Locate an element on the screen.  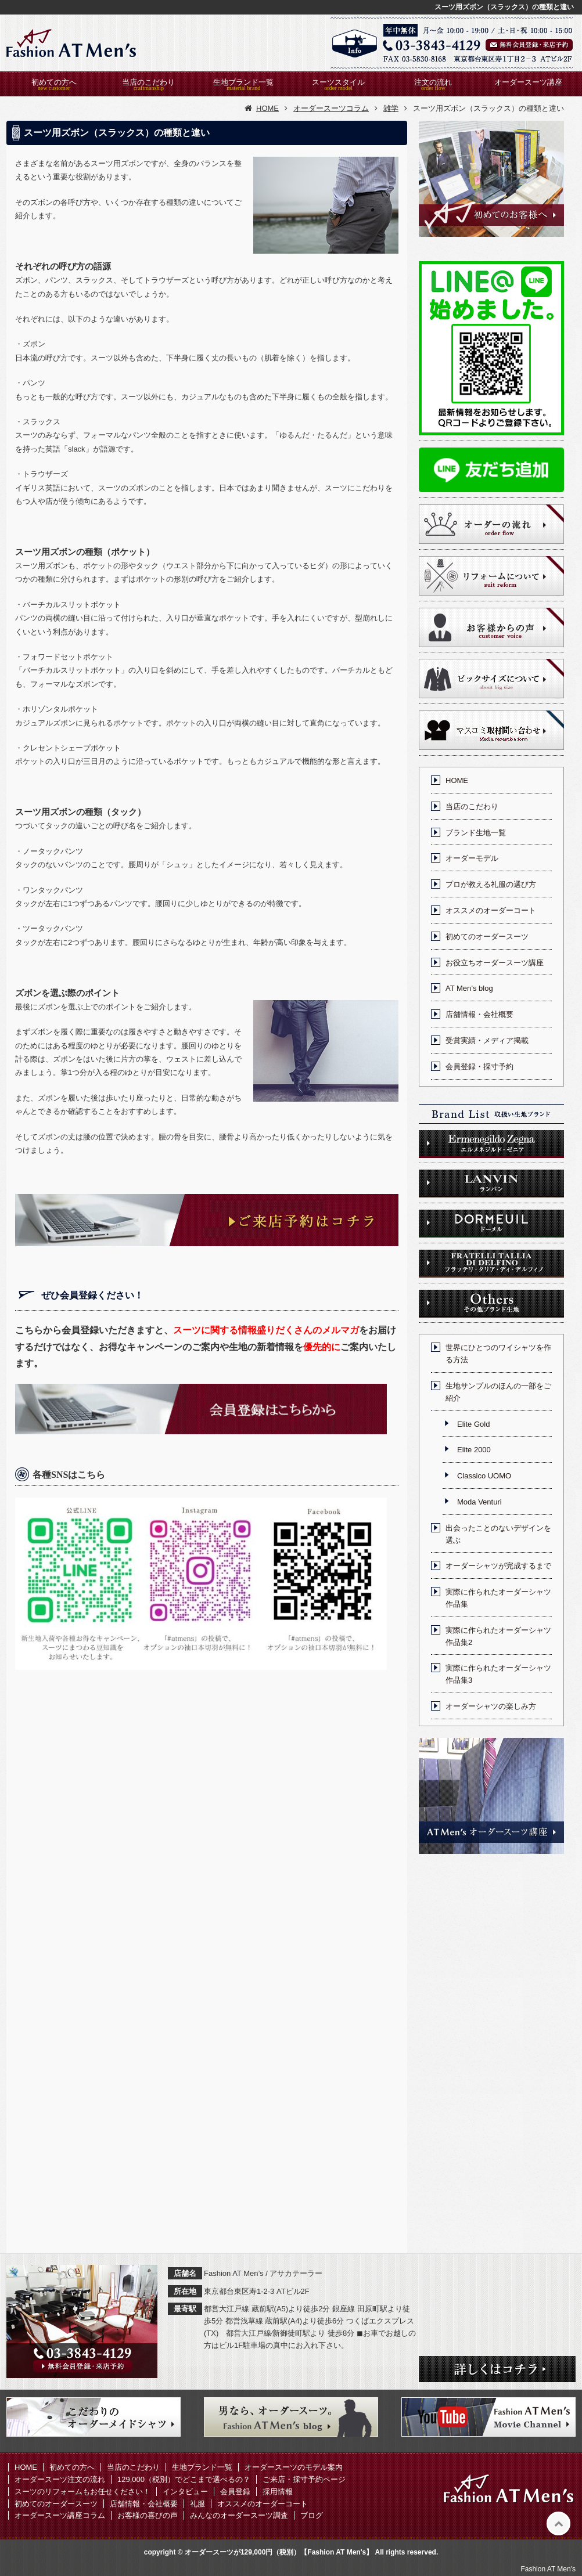
会員登録 is located at coordinates (235, 2491).